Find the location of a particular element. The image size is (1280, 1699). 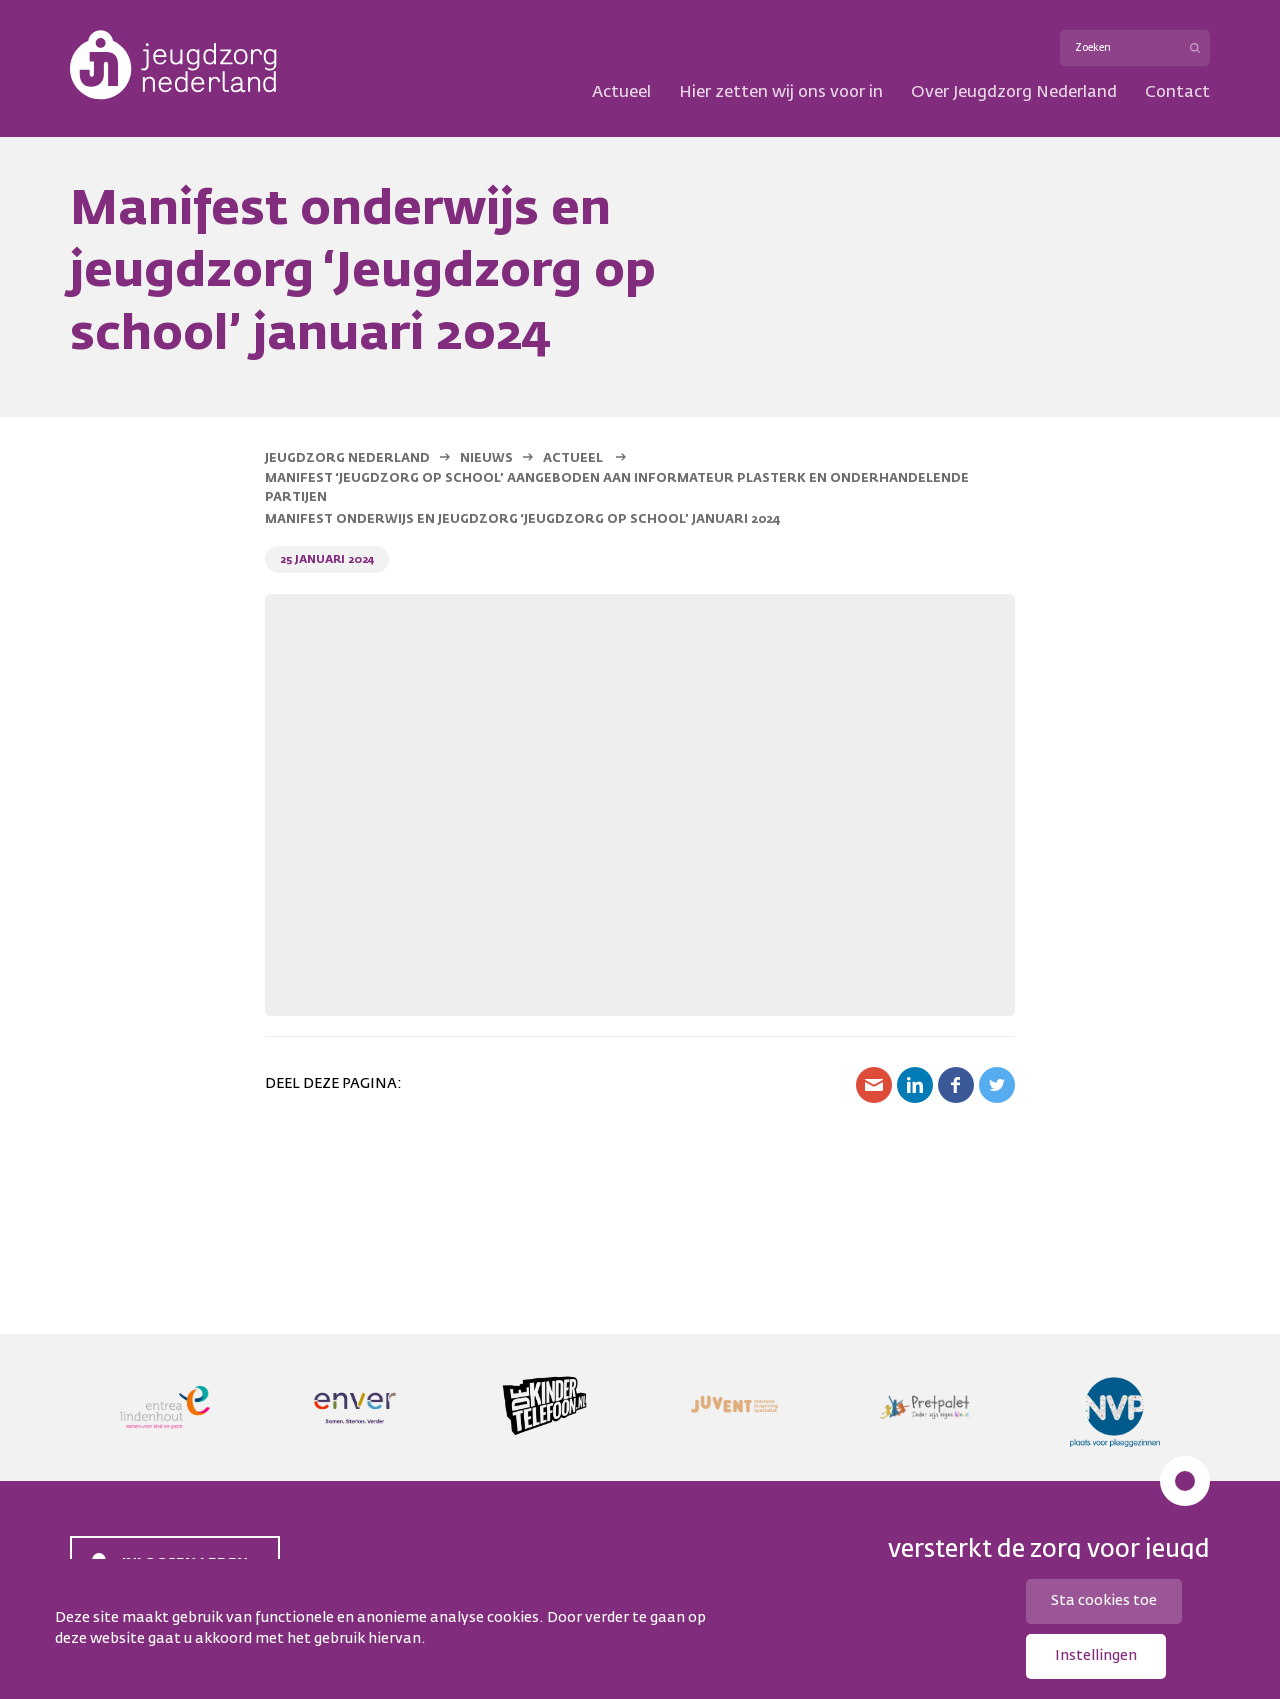

Sta cookies toe is located at coordinates (1104, 1601).